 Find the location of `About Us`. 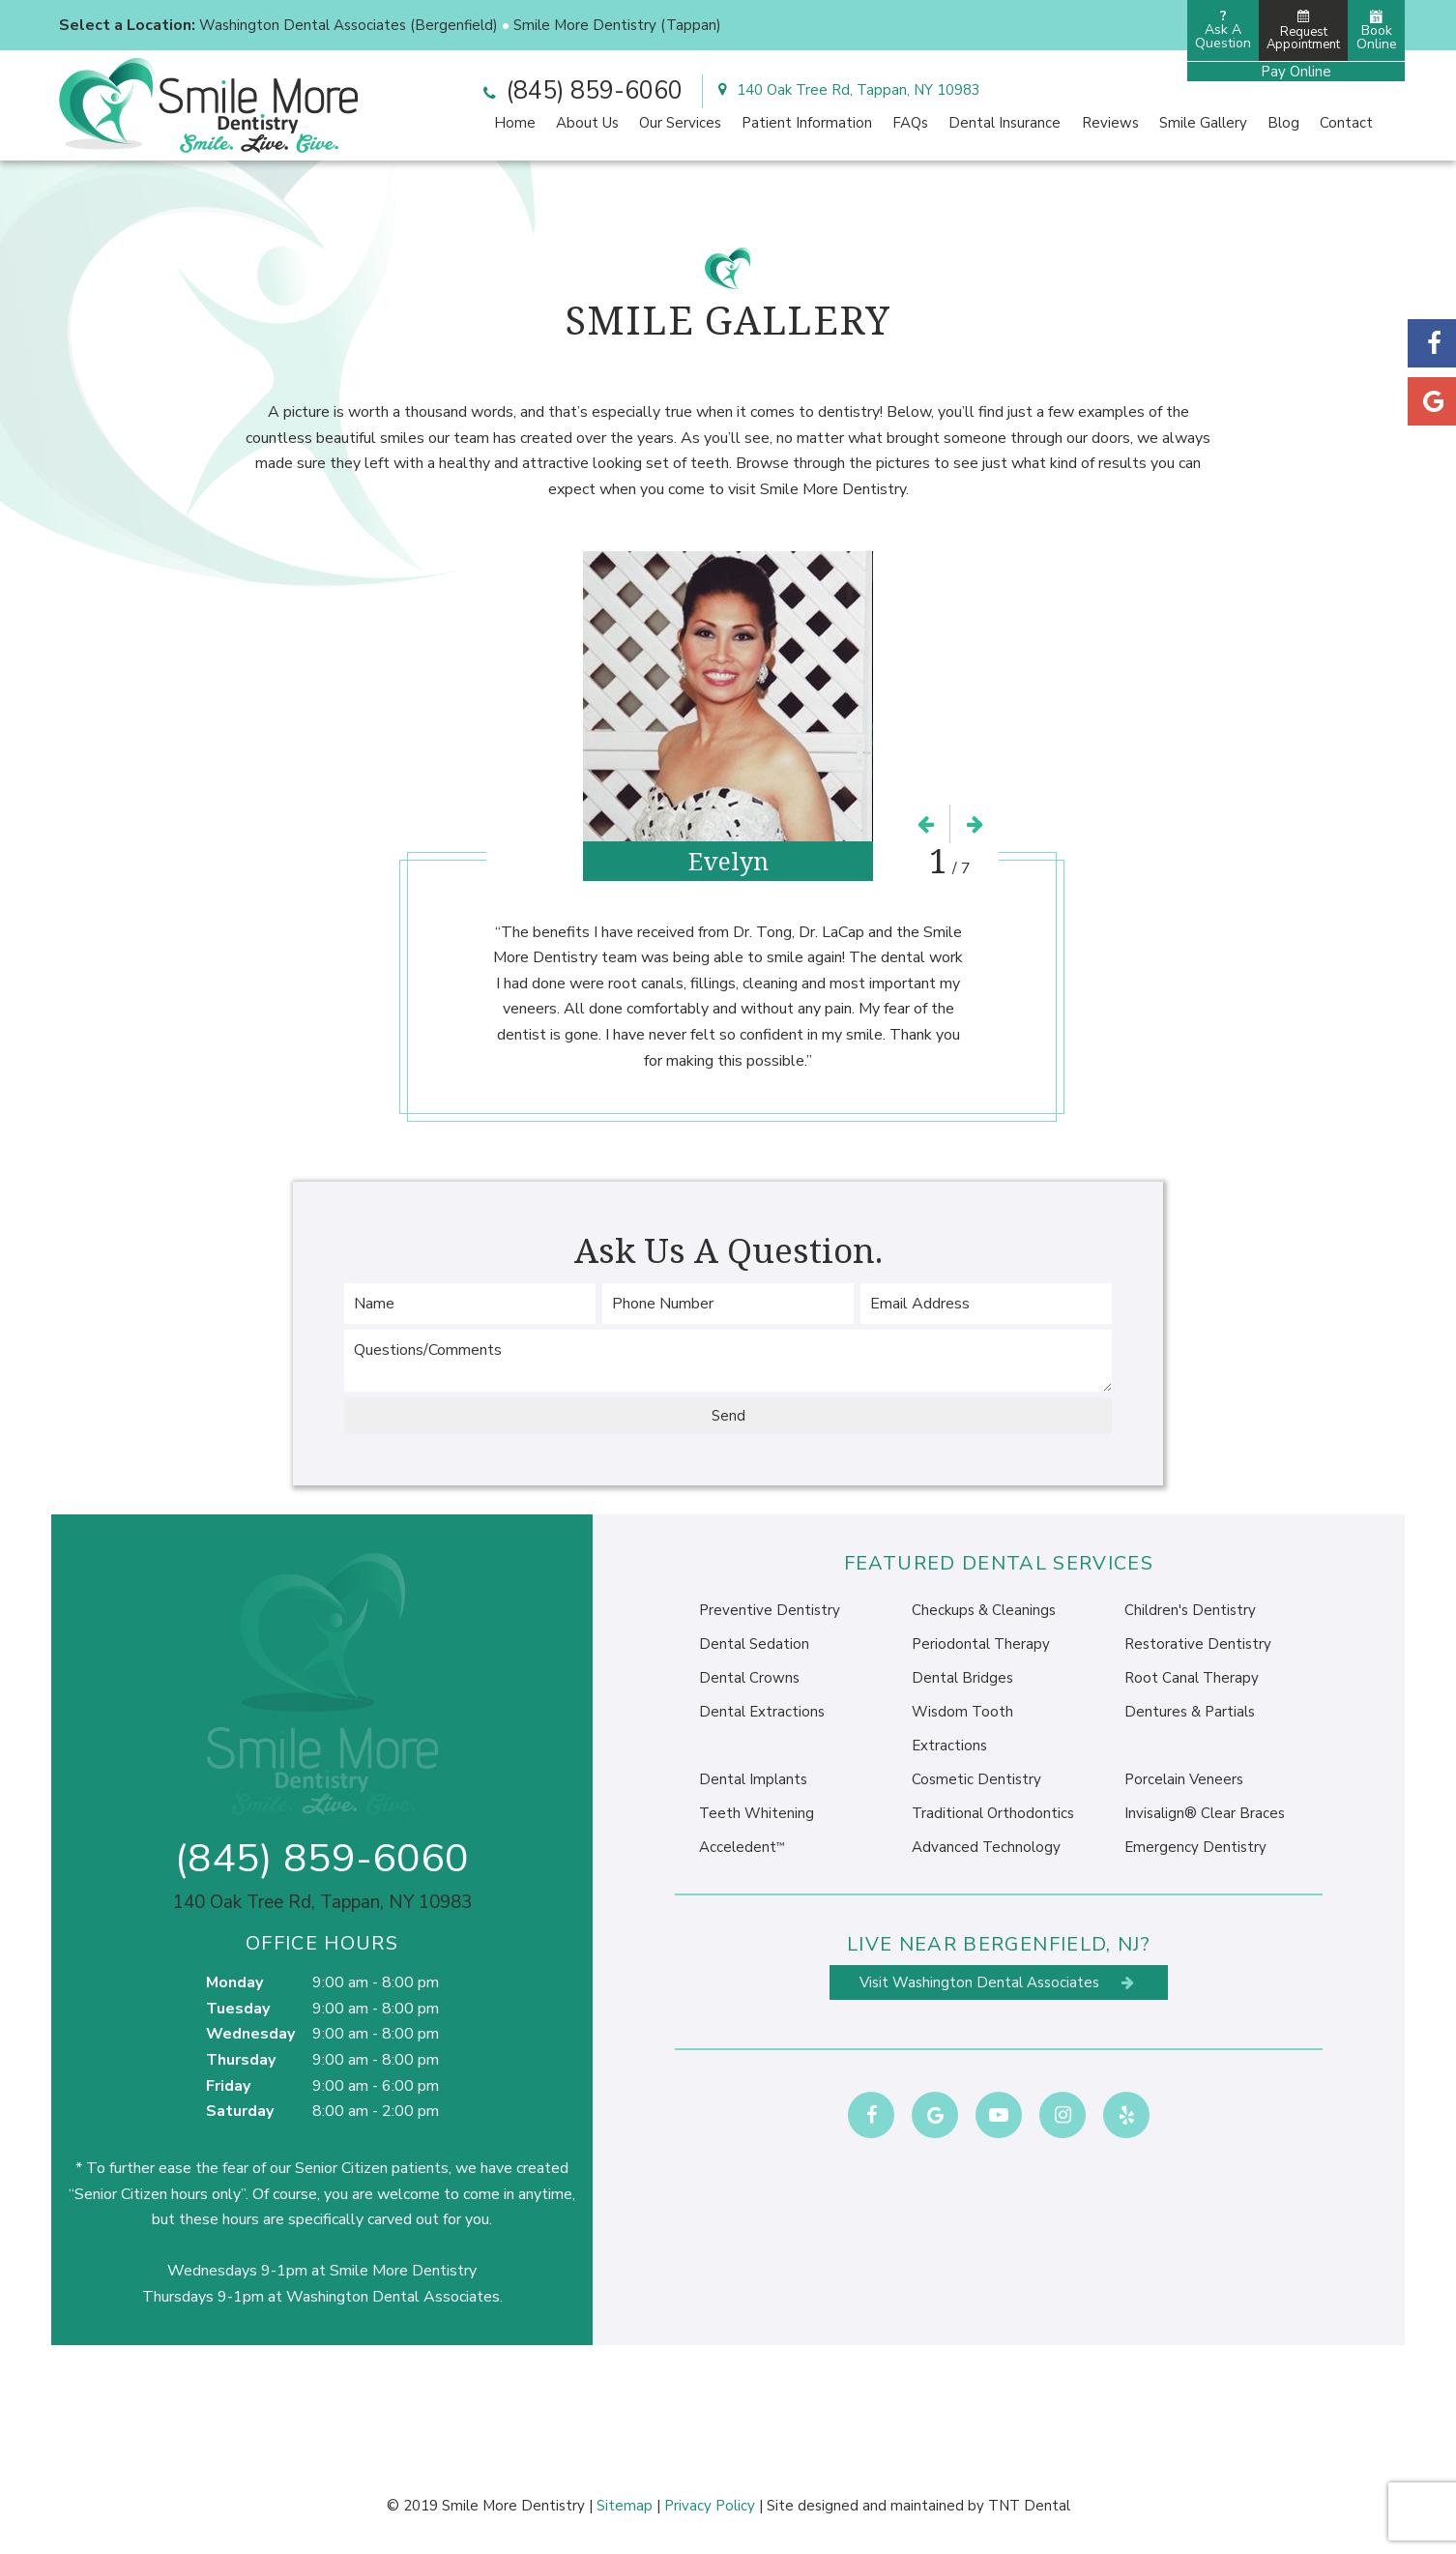

About Us is located at coordinates (587, 122).